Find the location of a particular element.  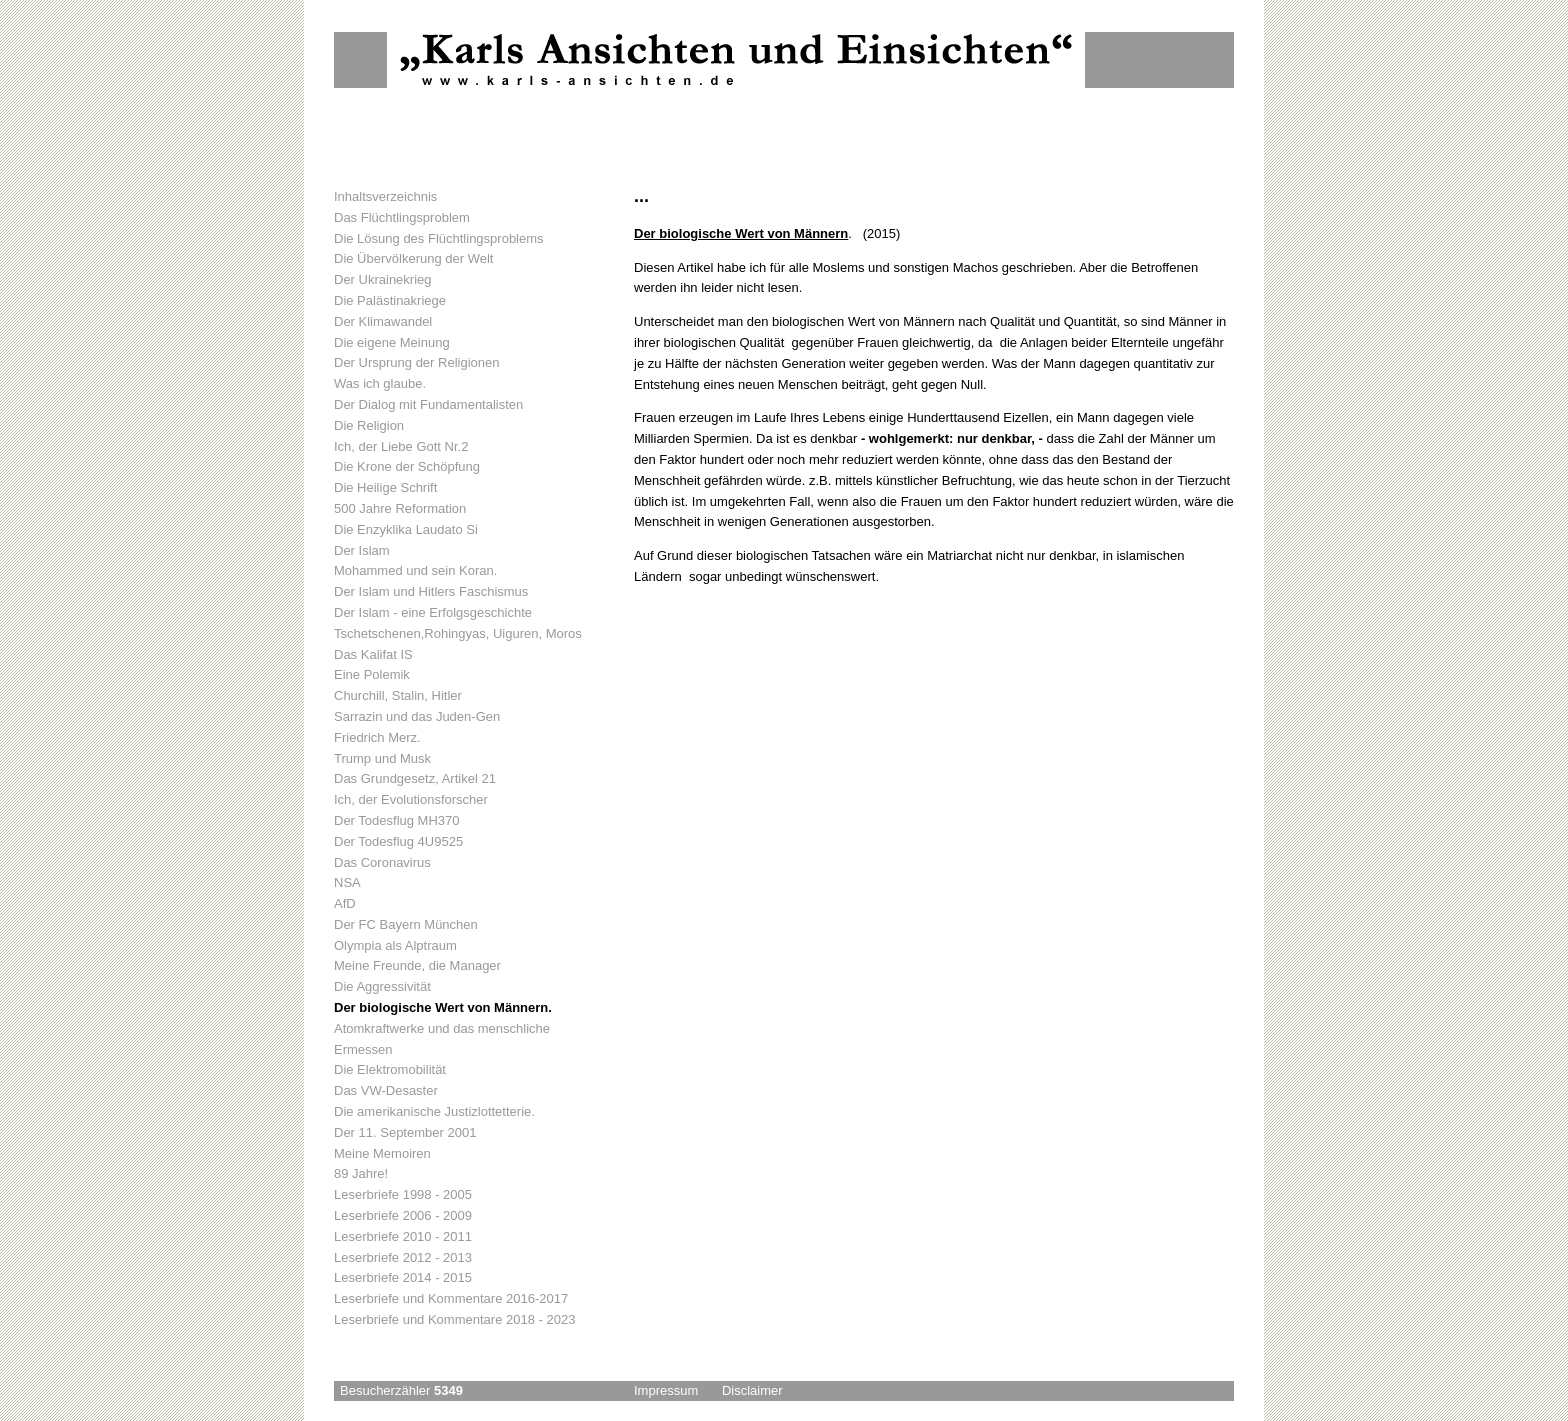

Tschetschenen,Rohingyas, Uiguren, Moros is located at coordinates (458, 633).